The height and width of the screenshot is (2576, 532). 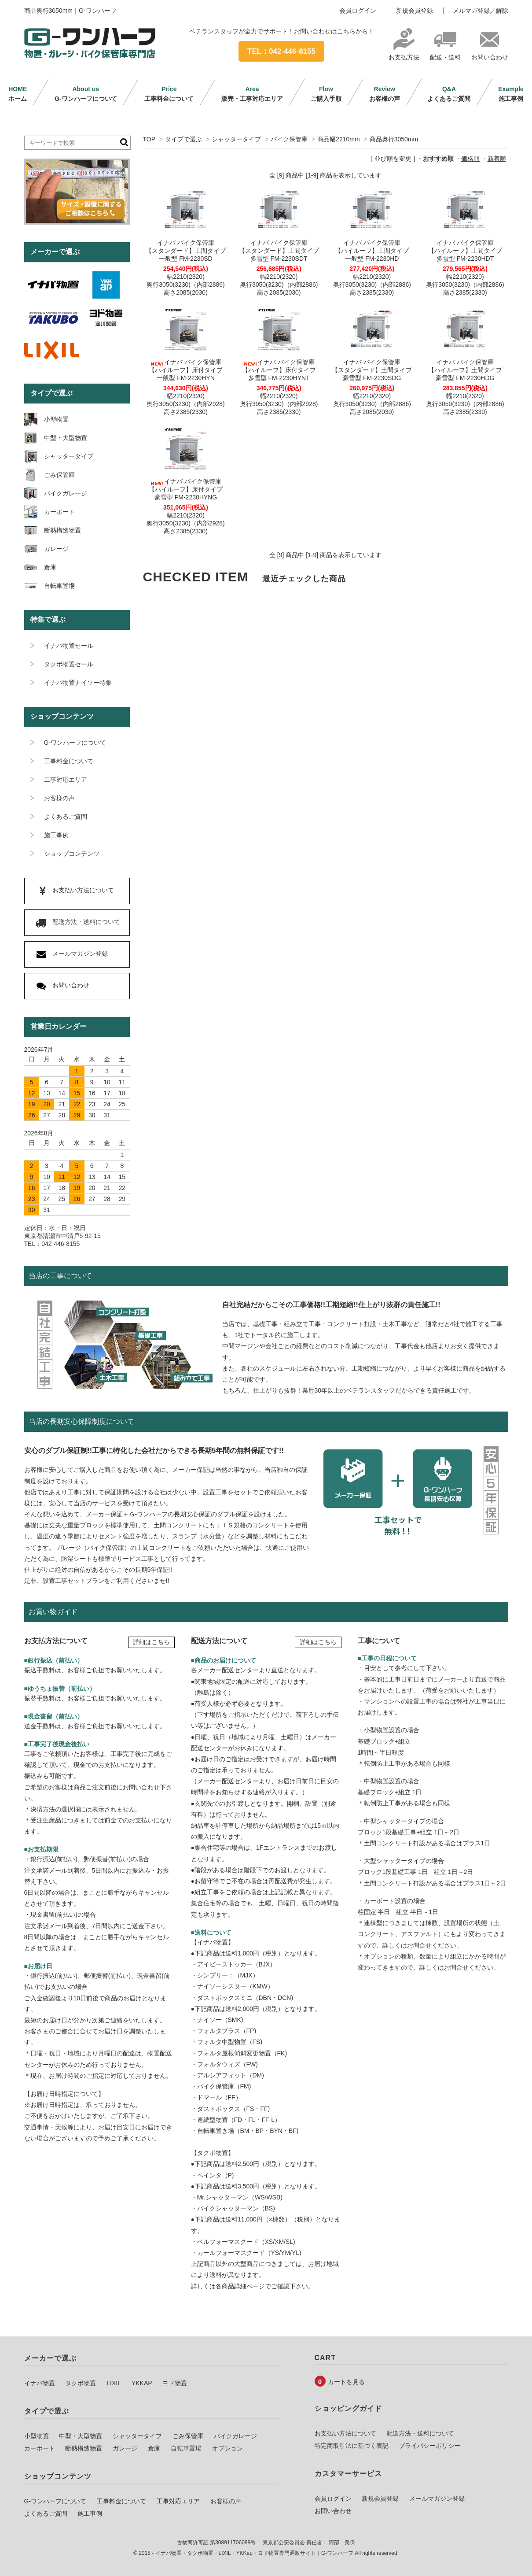 What do you see at coordinates (465, 369) in the screenshot?
I see `イナバ バイク保管庫【ハイルーフ】土間タイプ豪雪型 FM-2230HDG` at bounding box center [465, 369].